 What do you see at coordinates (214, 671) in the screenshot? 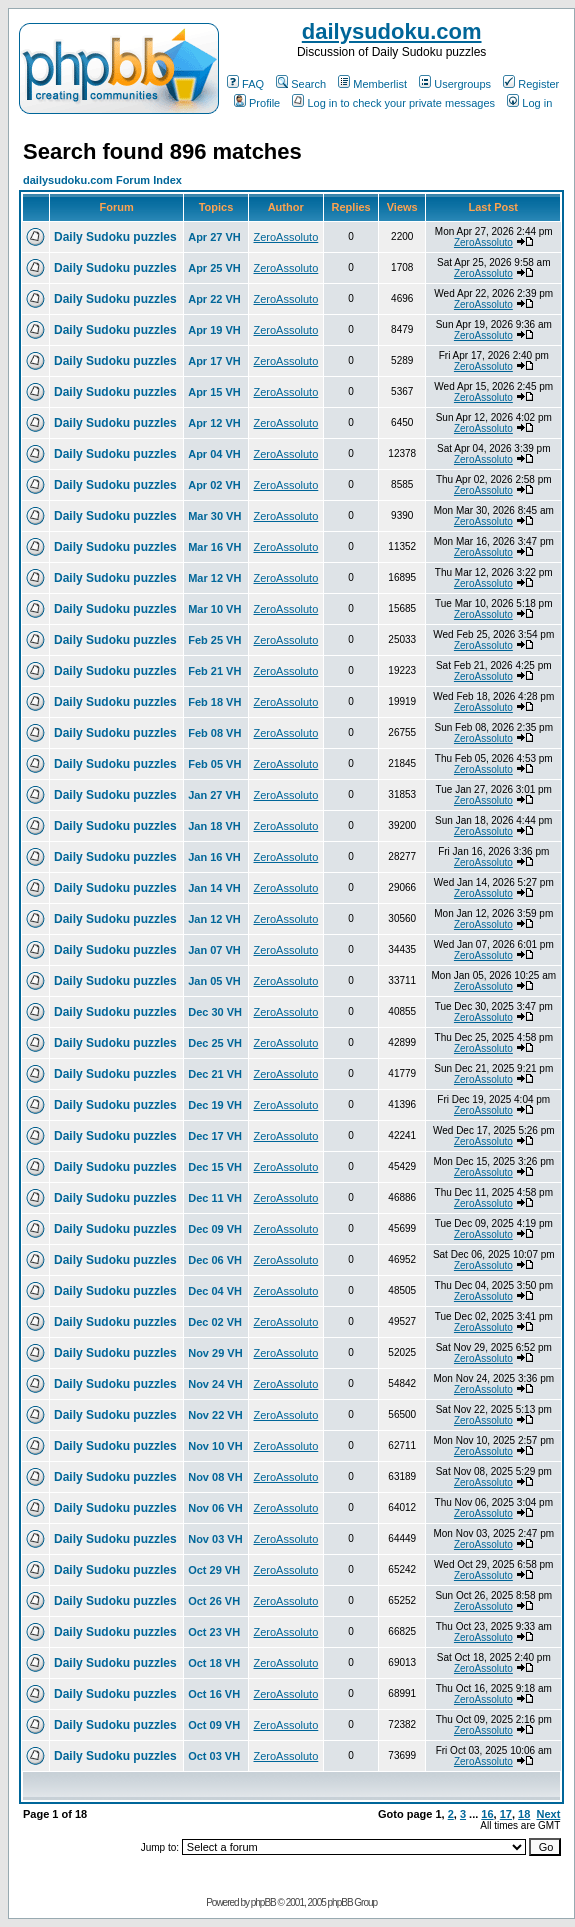
I see `Feb 21 VH` at bounding box center [214, 671].